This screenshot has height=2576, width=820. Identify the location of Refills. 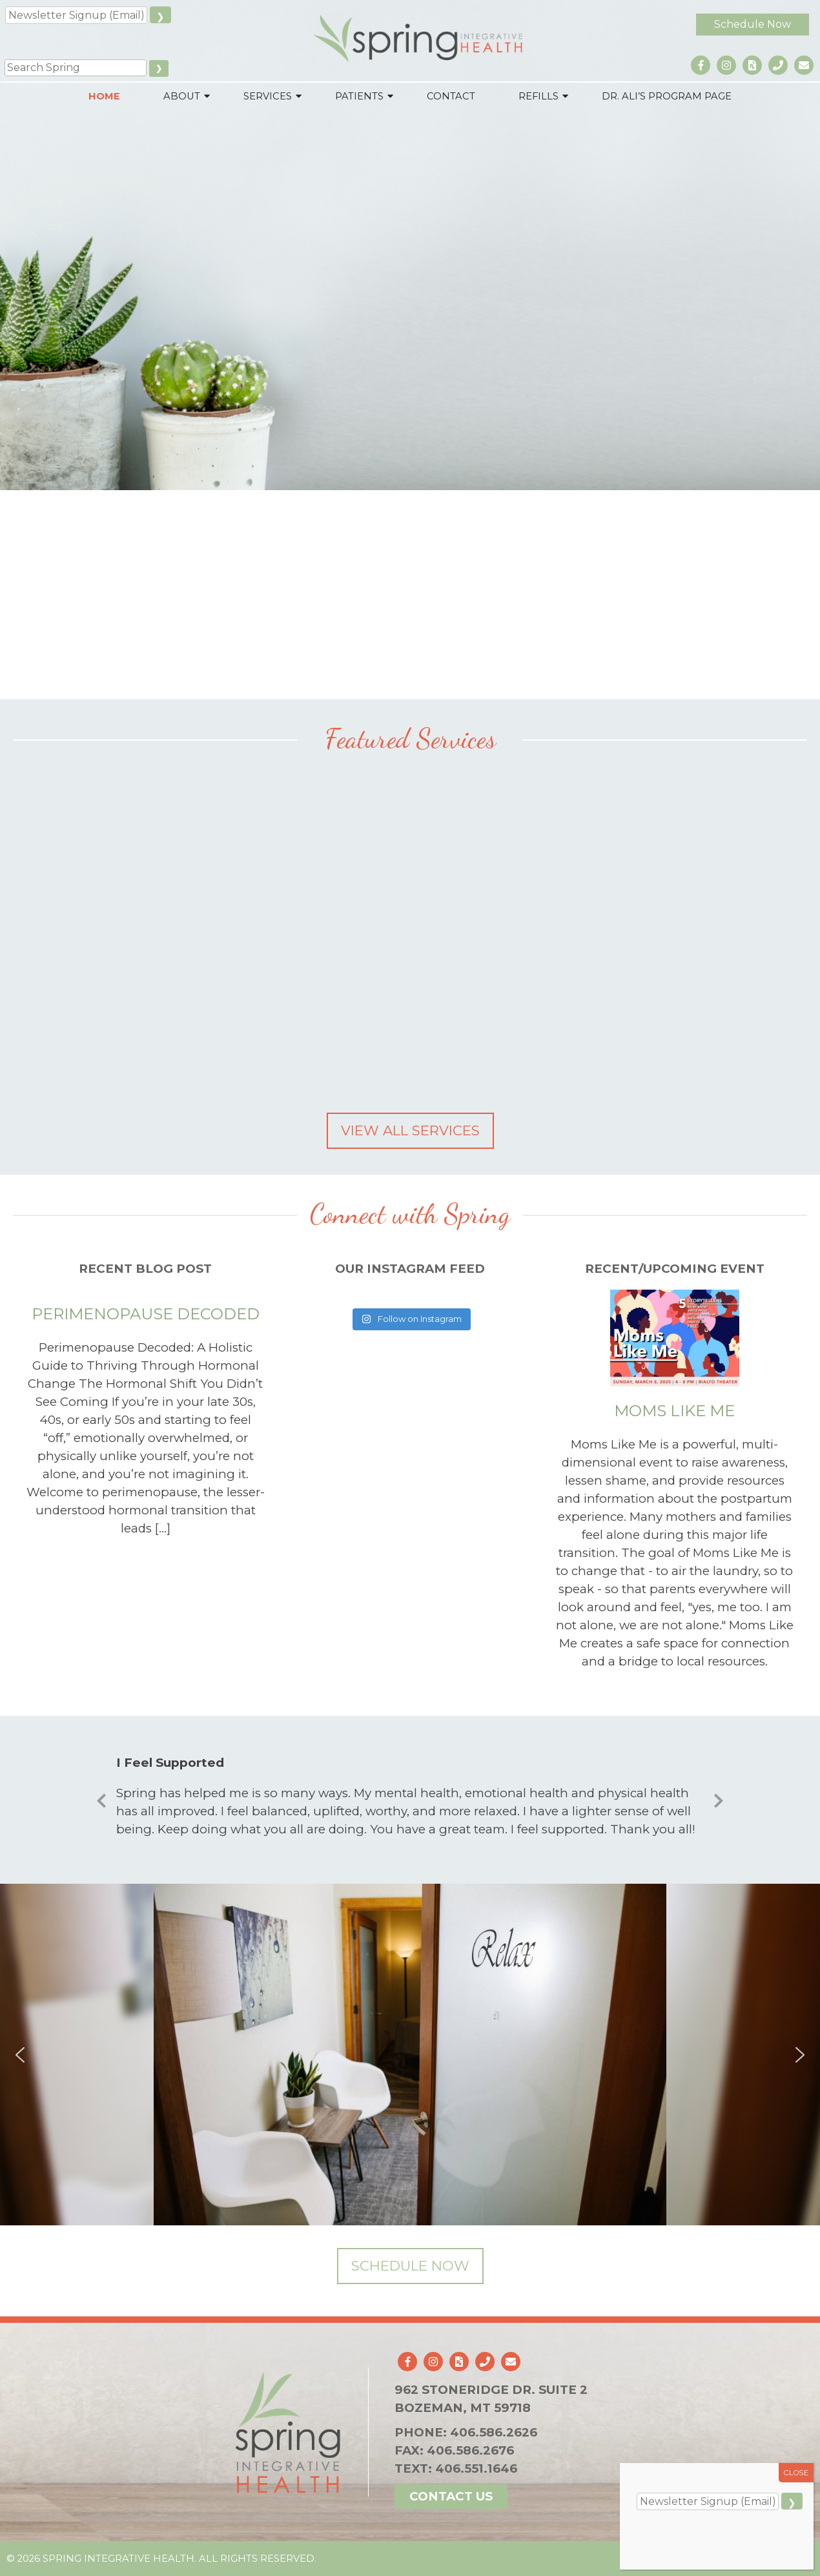
(538, 96).